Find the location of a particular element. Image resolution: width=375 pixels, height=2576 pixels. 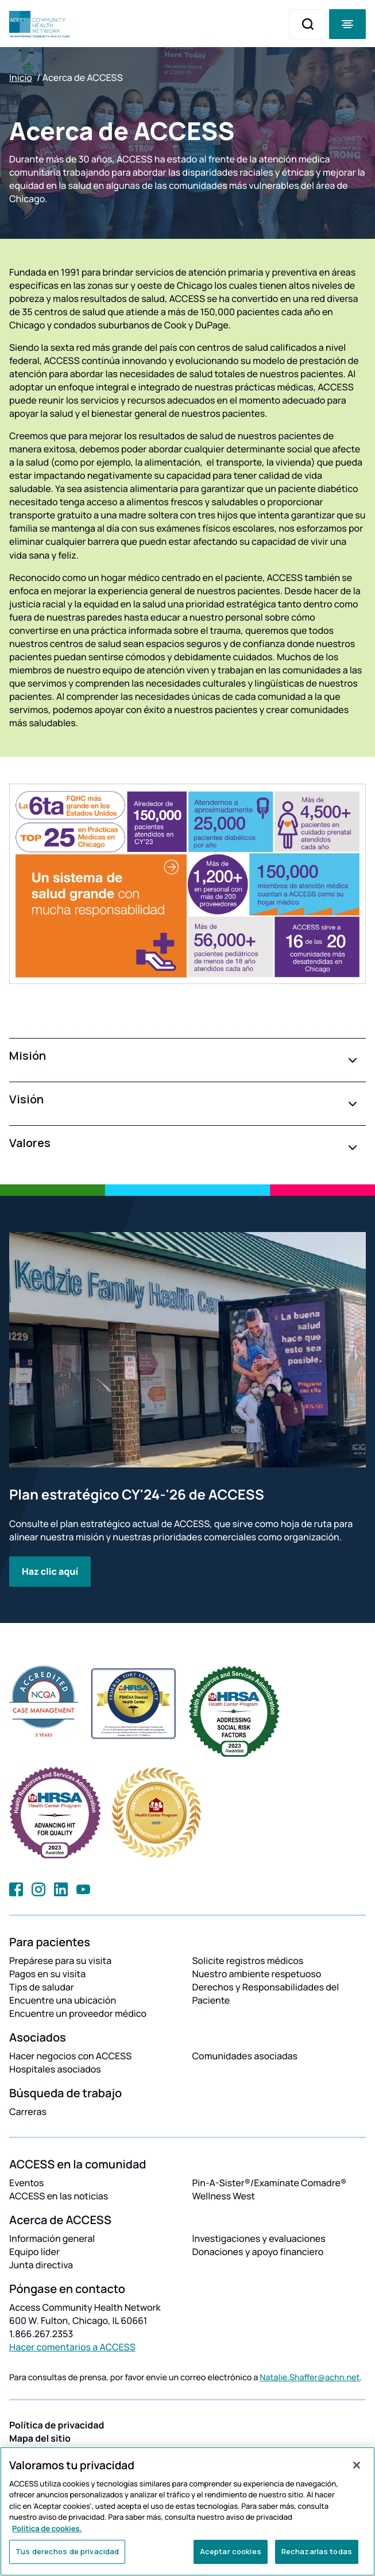

Junta directiva is located at coordinates (41, 2265).